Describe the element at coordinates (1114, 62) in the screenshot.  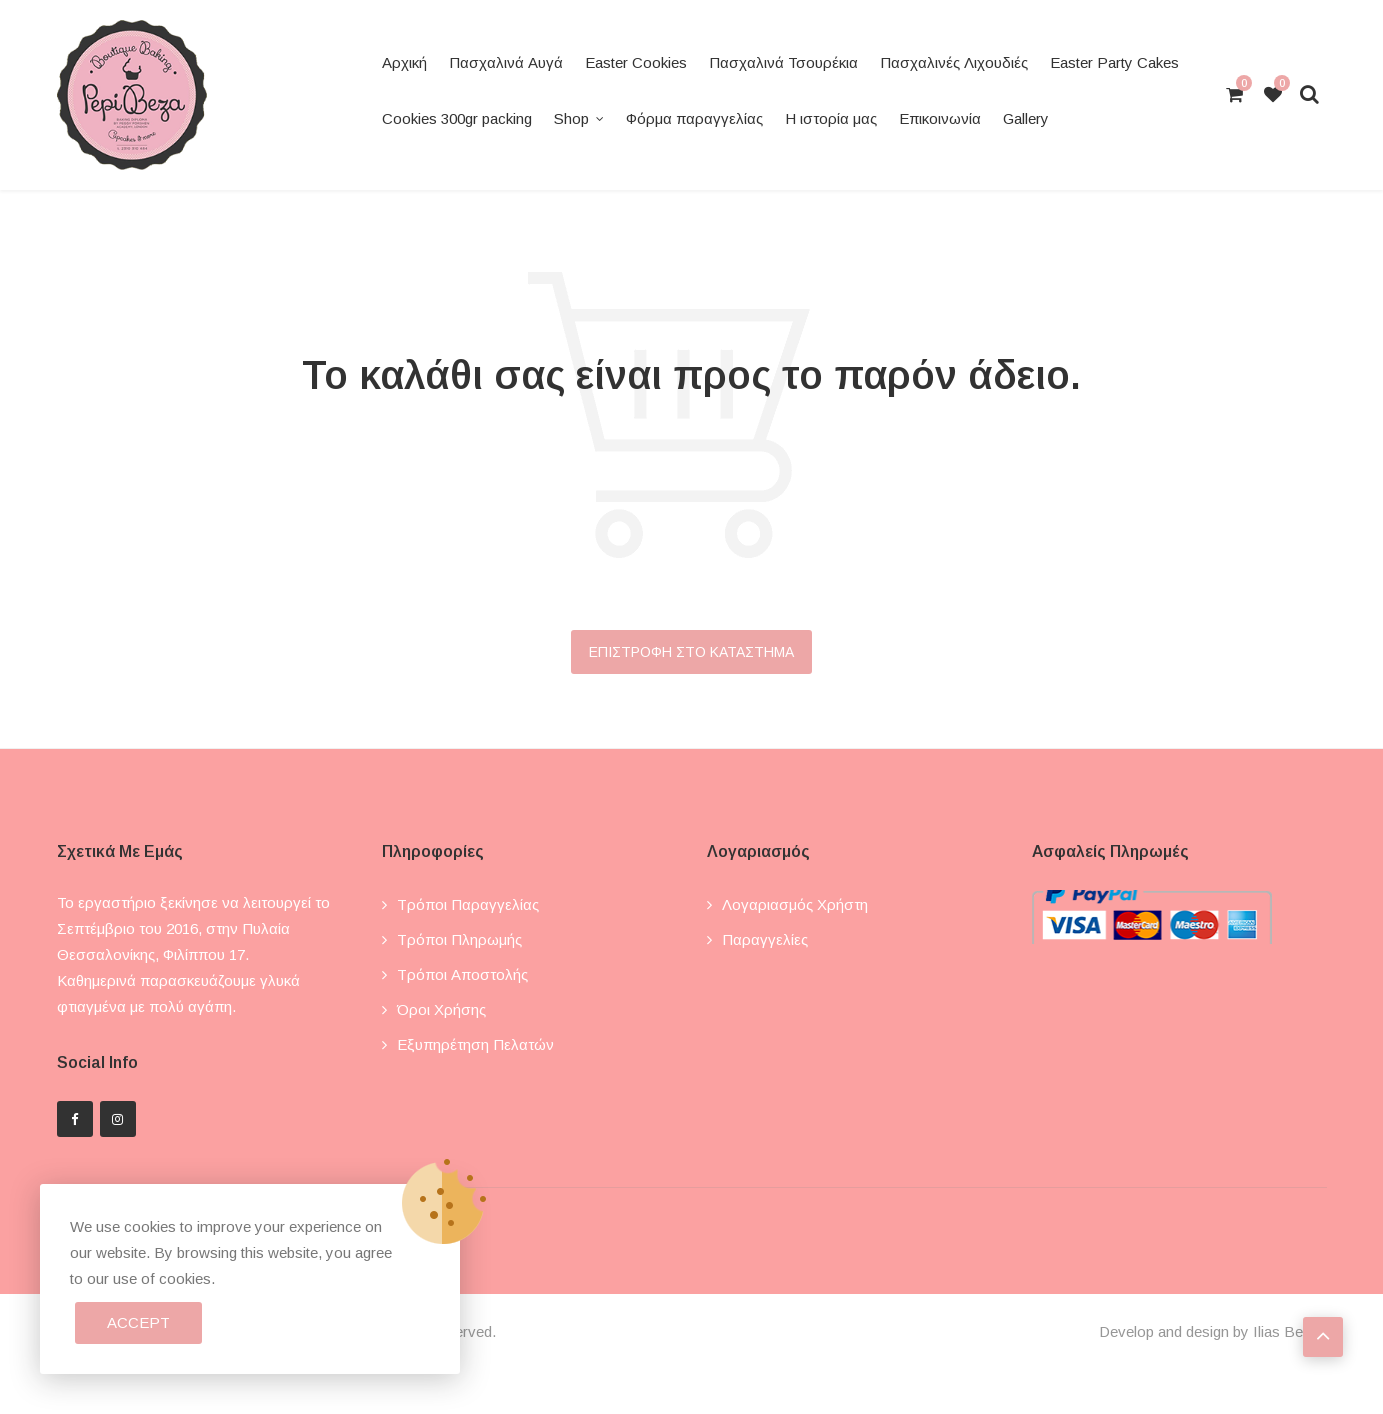
I see `Easter Party Cakes` at that location.